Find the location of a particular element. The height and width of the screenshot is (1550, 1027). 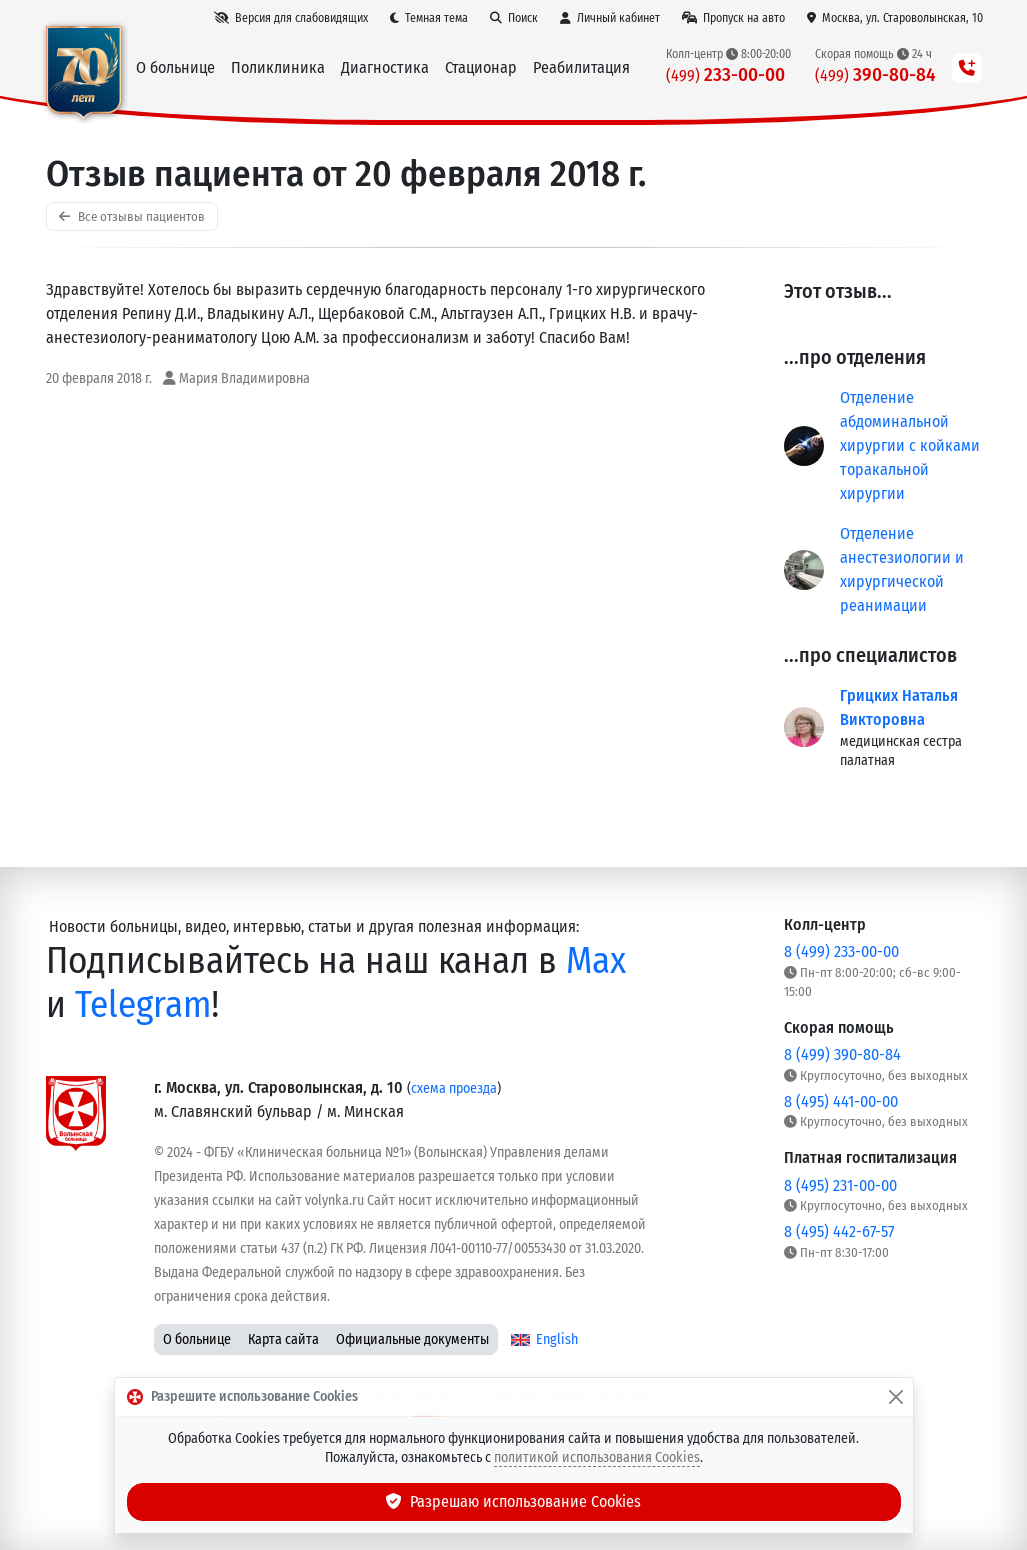

Telegram is located at coordinates (143, 1004).